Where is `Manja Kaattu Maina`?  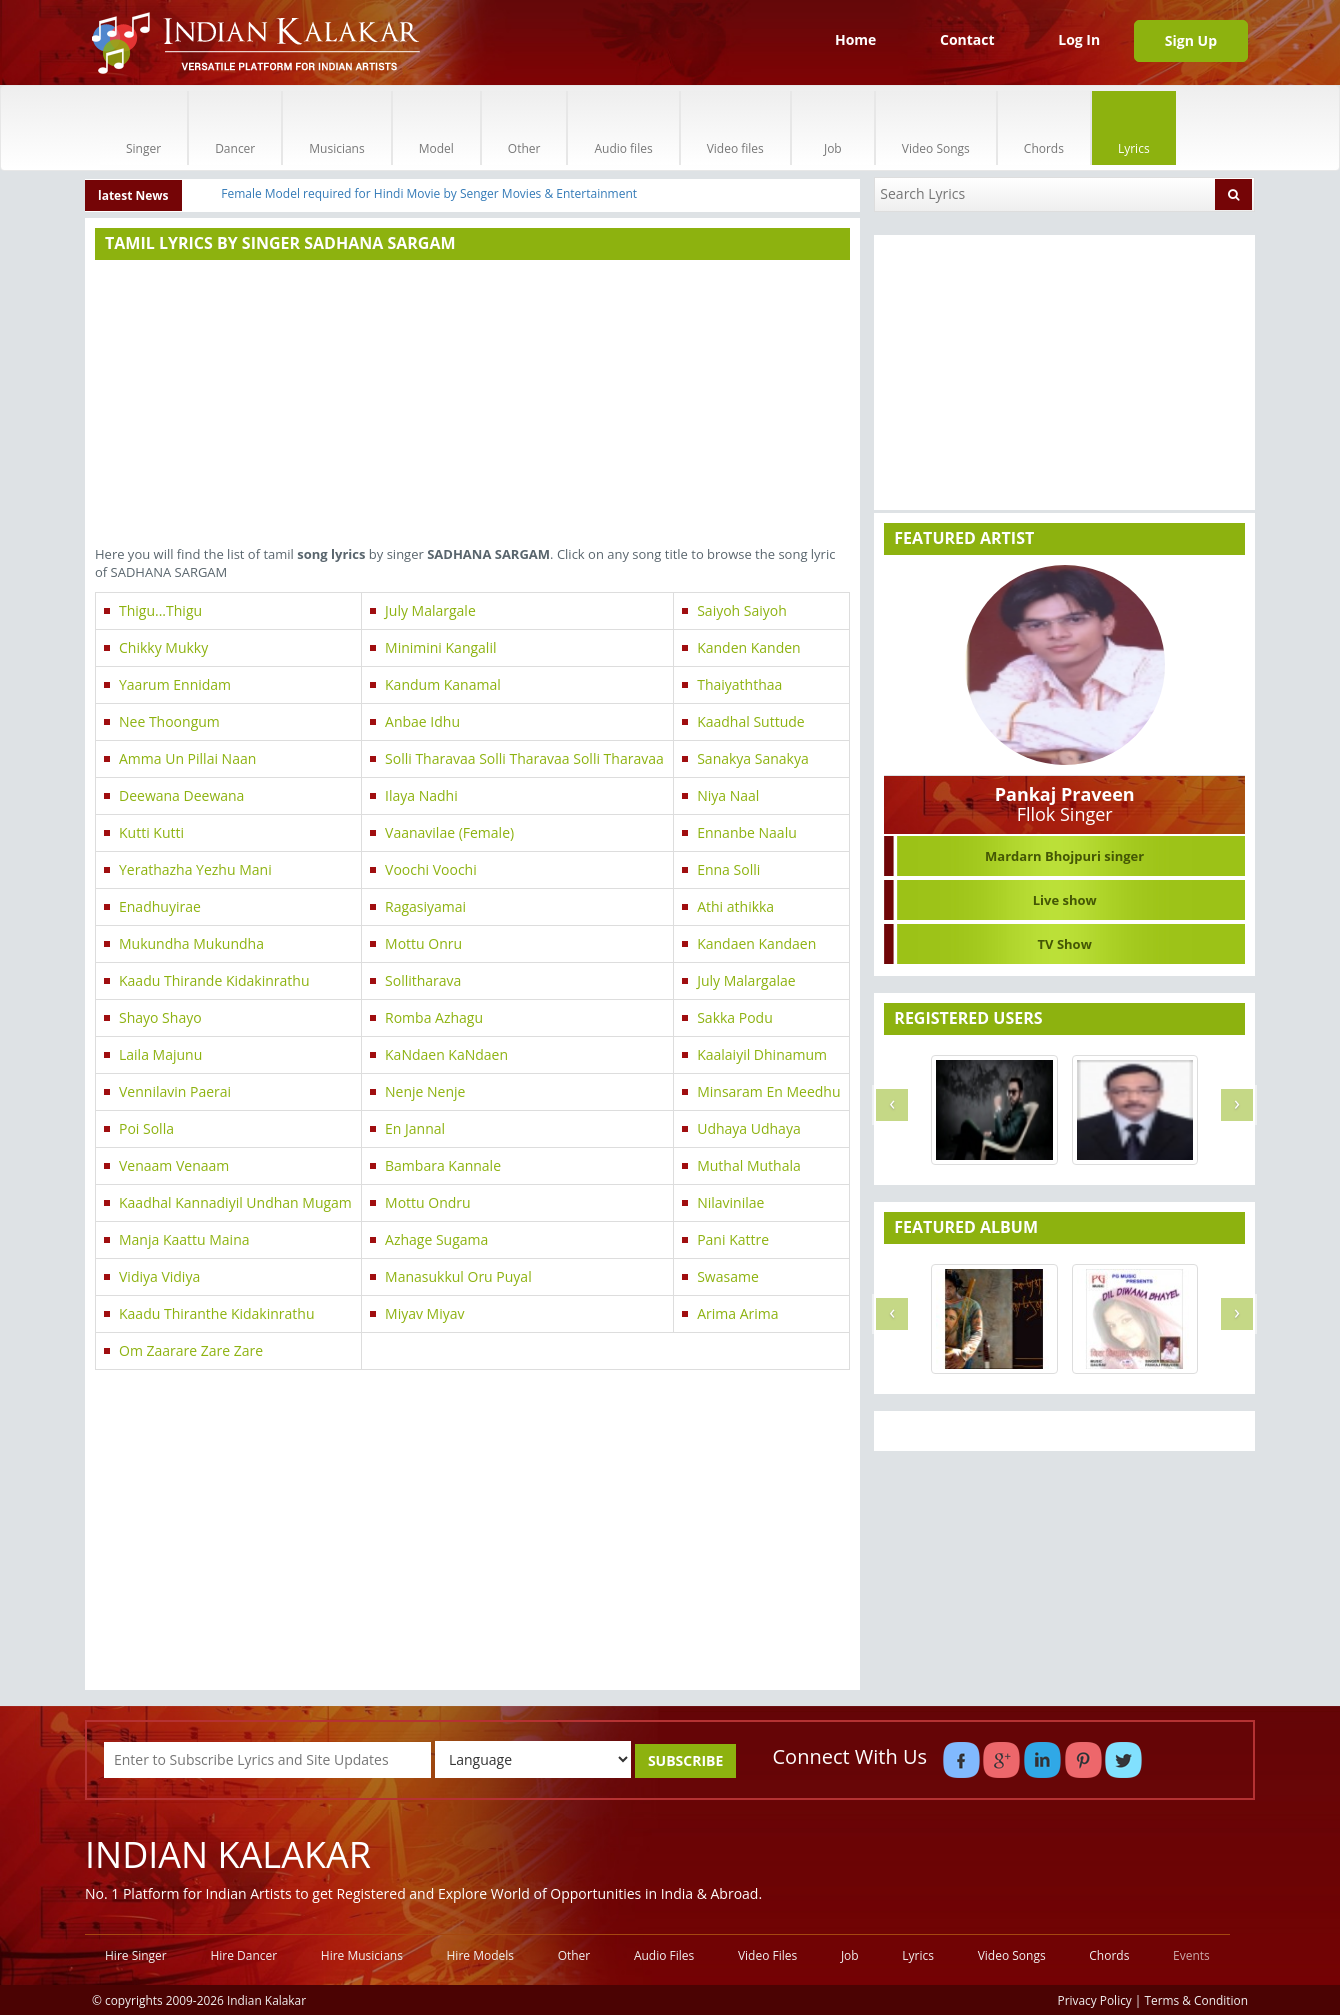 Manja Kaattu Maina is located at coordinates (184, 1239).